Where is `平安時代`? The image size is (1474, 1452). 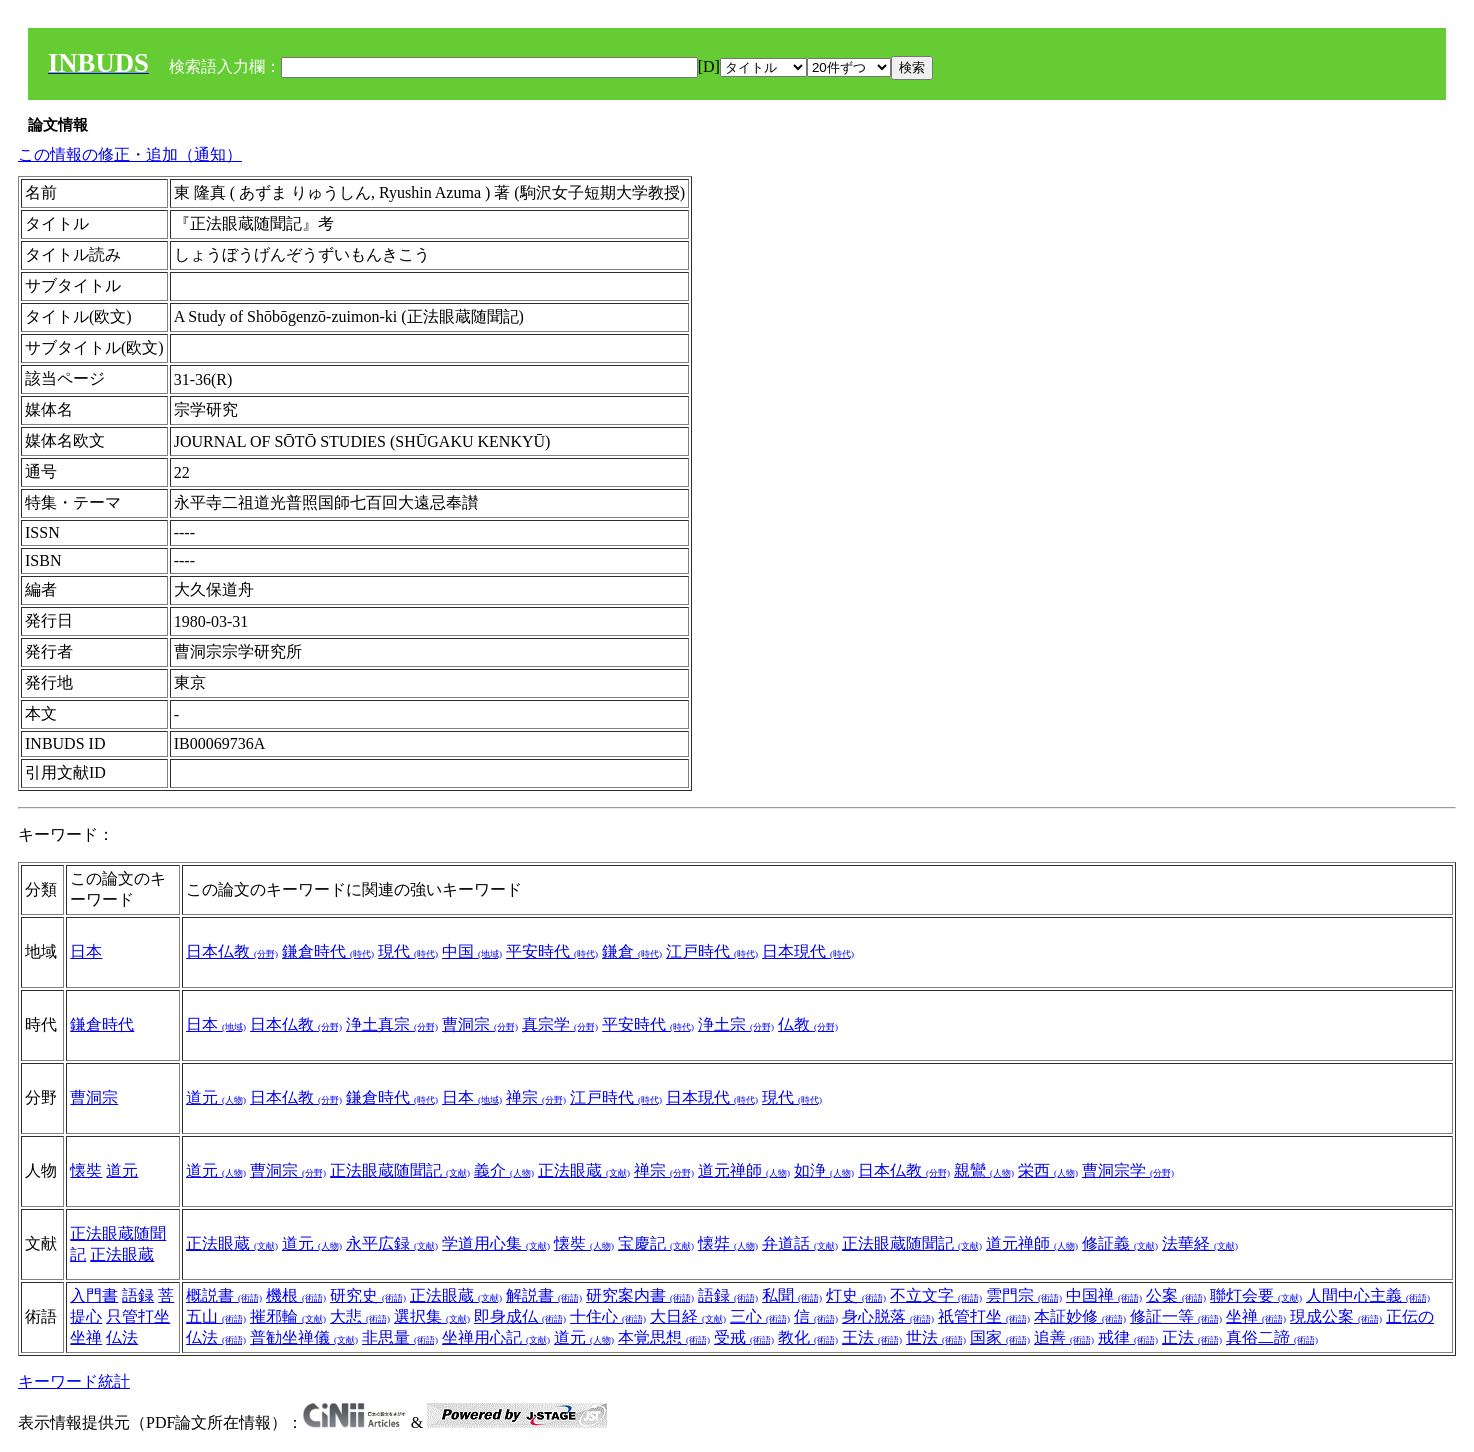
平安時代 is located at coordinates (552, 951).